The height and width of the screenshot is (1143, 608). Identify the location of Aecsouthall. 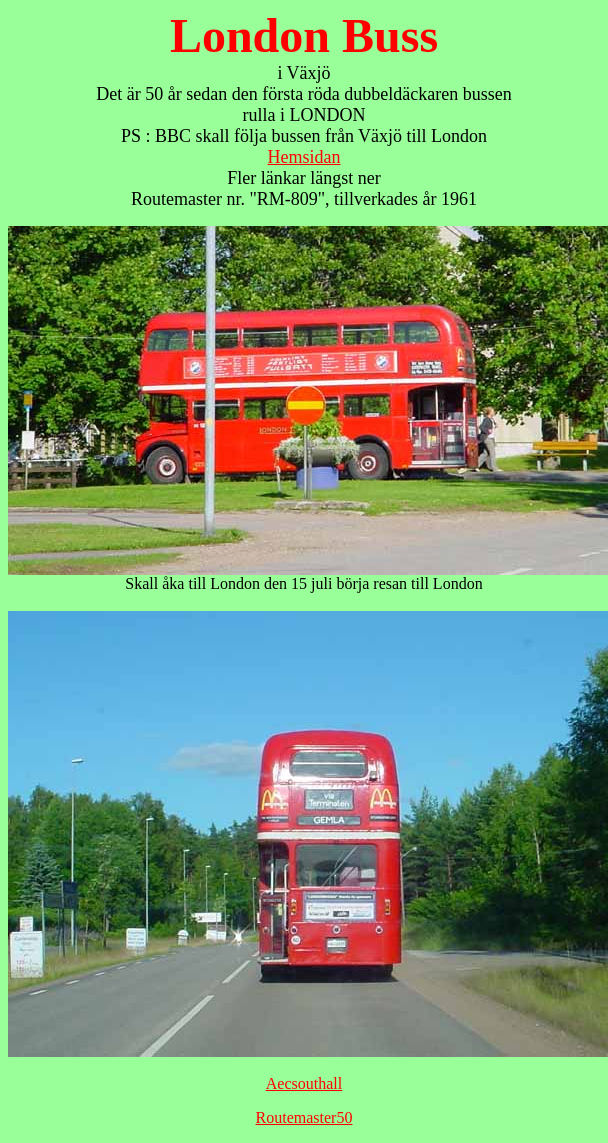
(304, 1083).